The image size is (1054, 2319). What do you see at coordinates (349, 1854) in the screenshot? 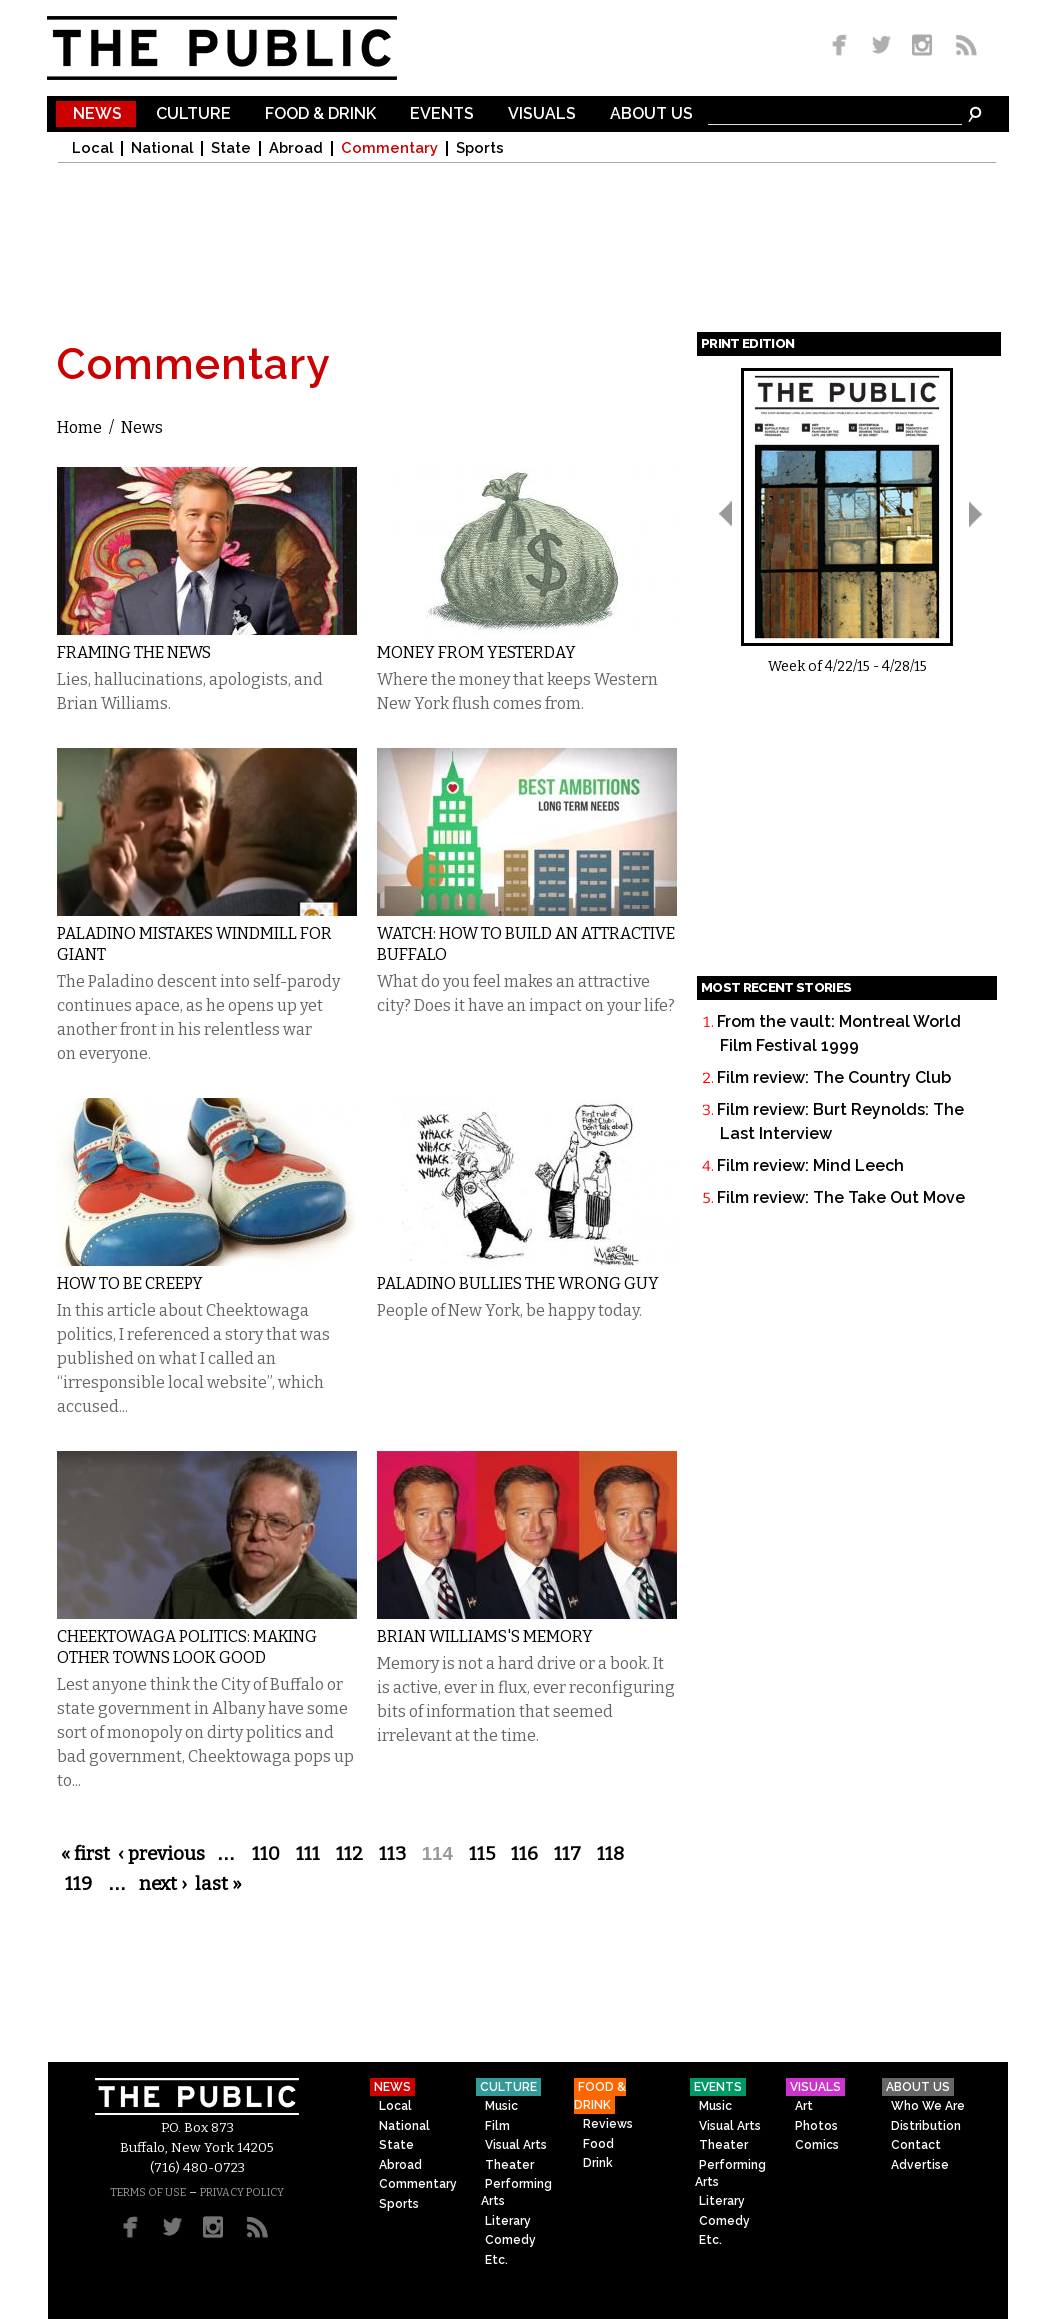
I see `112` at bounding box center [349, 1854].